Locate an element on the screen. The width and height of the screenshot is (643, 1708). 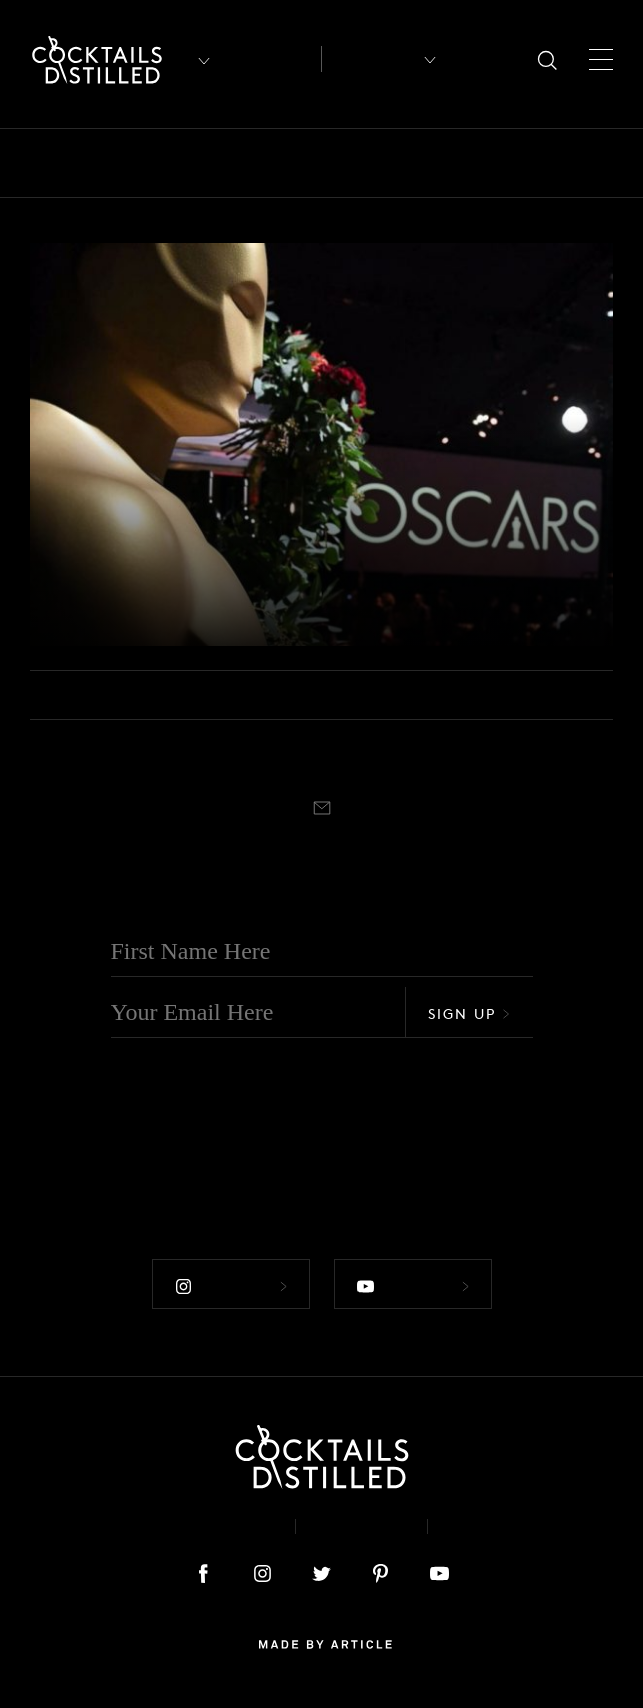
Privacy is located at coordinates (361, 1526).